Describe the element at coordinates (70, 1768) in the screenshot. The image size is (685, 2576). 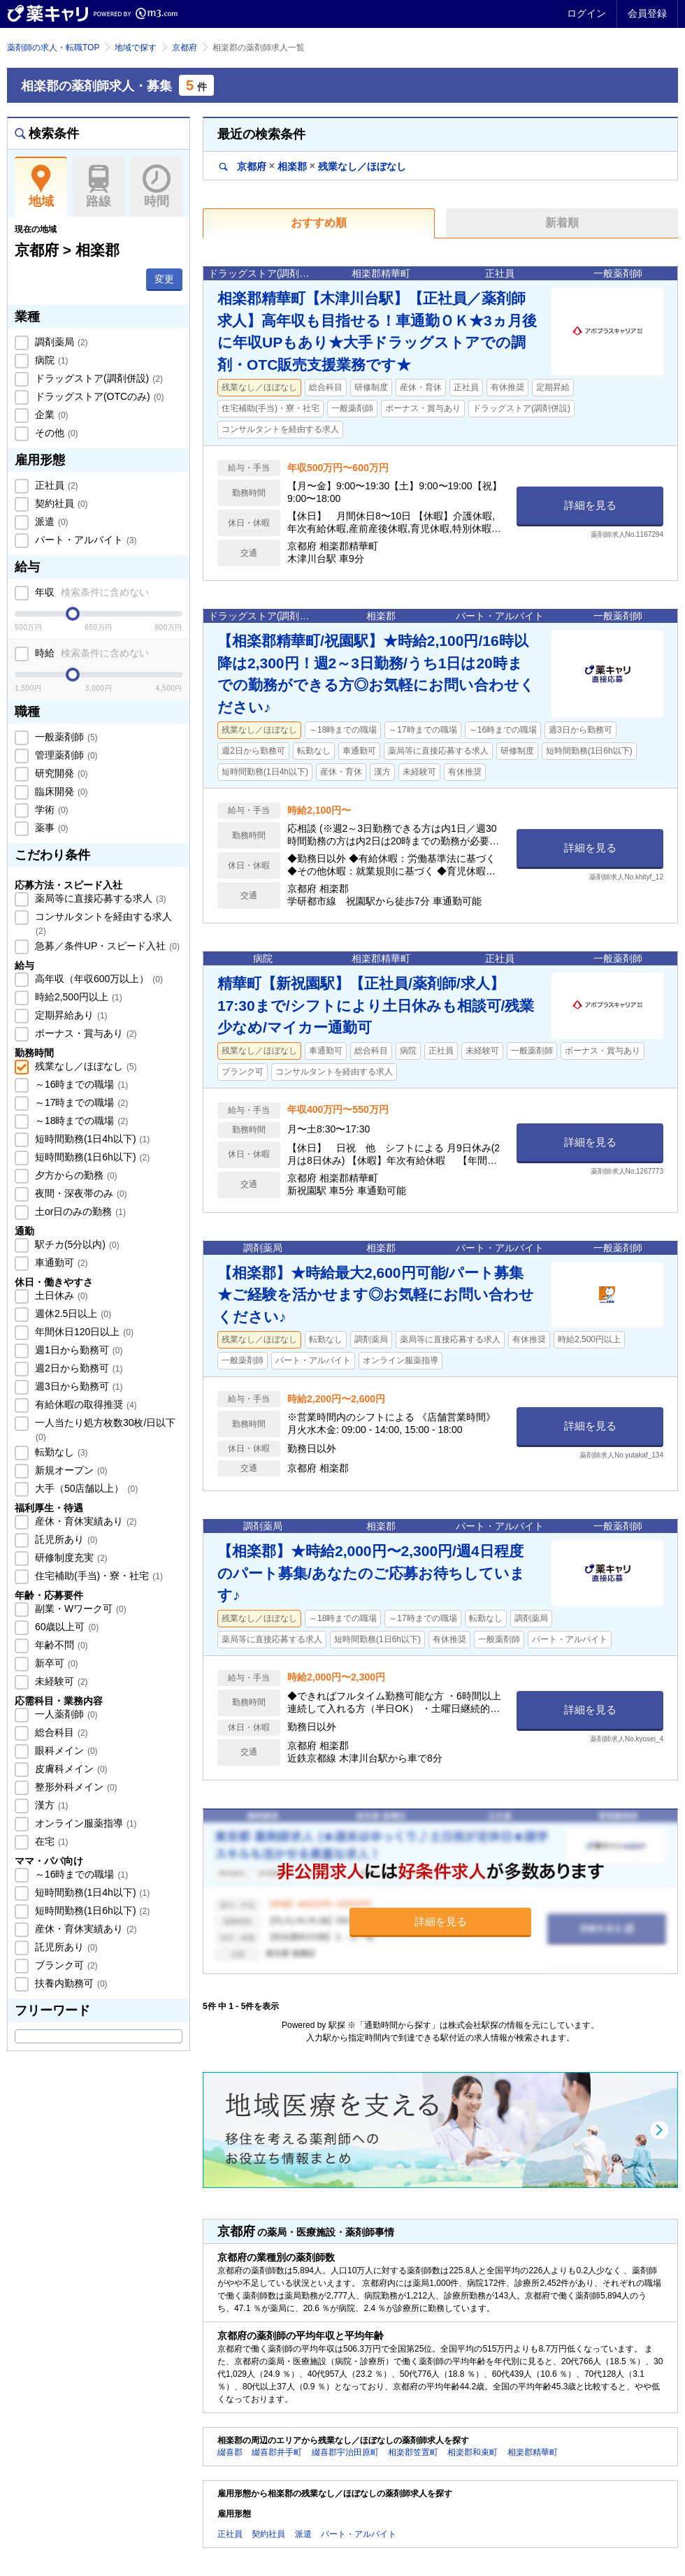
I see `皮膚科メイン` at that location.